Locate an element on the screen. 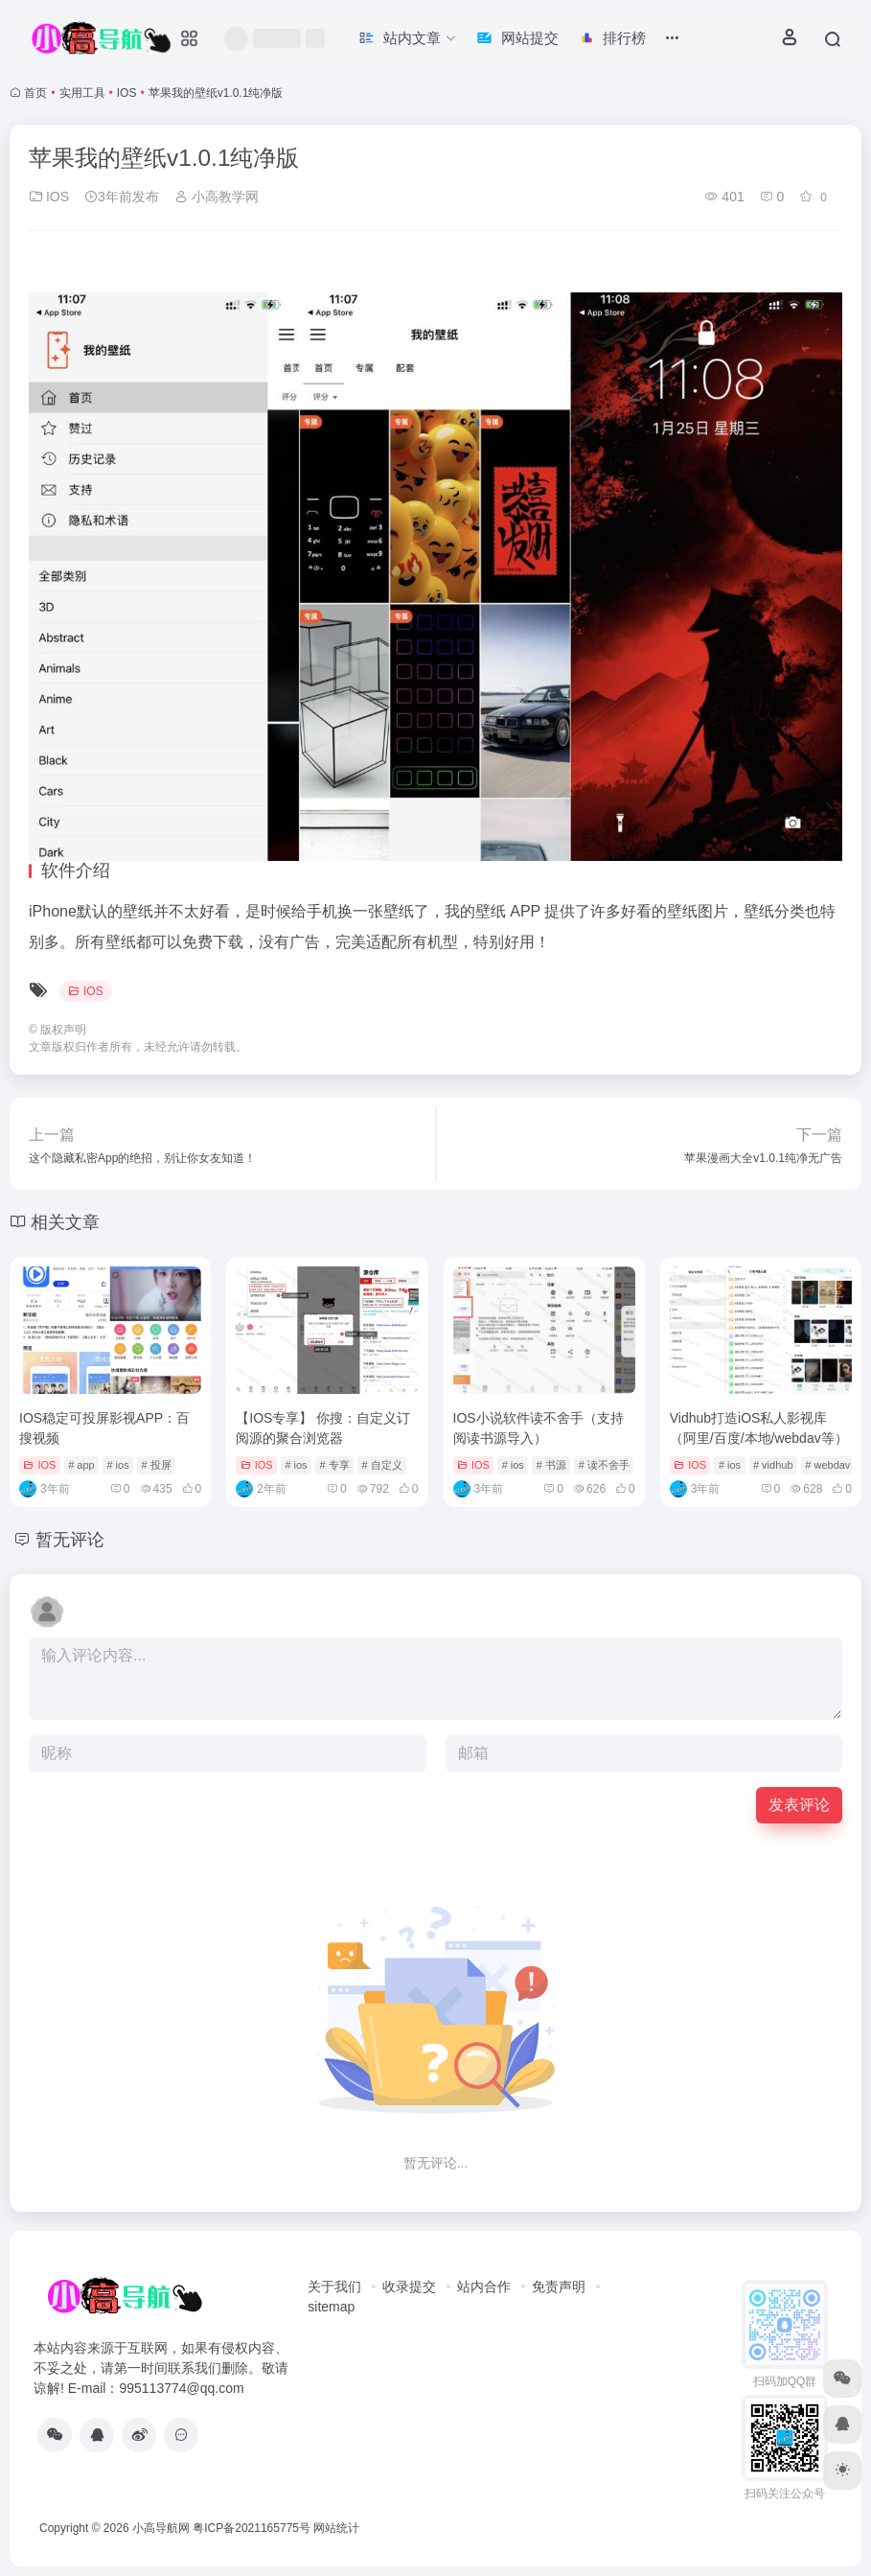 The image size is (871, 2576). # 自定义 is located at coordinates (381, 1465).